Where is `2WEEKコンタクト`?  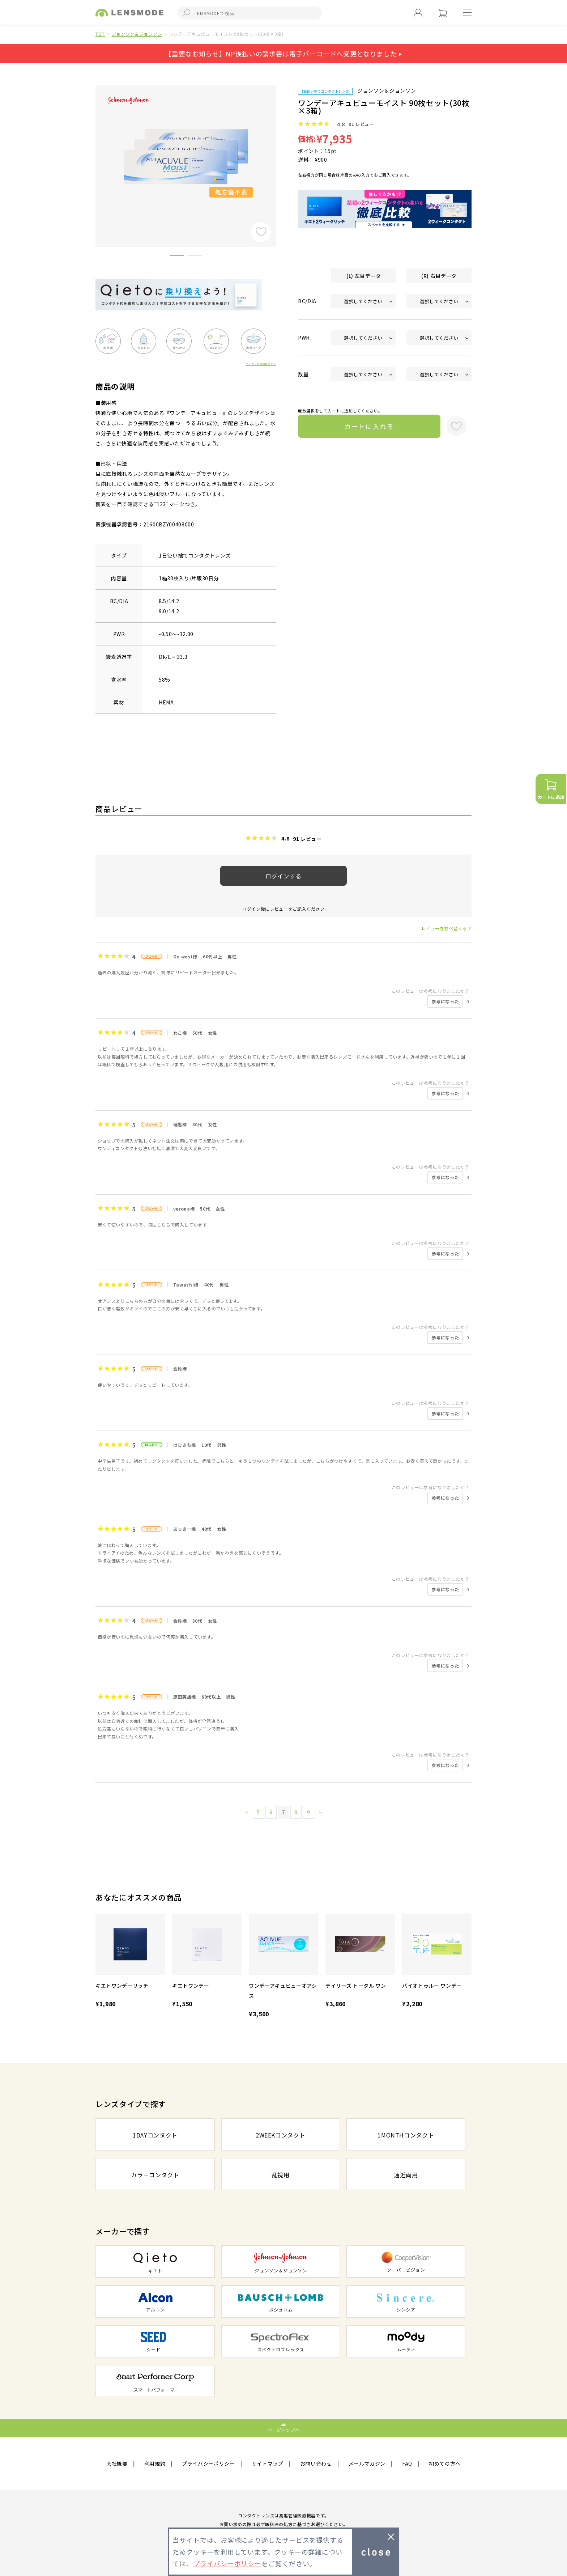 2WEEKコンタクト is located at coordinates (281, 2135).